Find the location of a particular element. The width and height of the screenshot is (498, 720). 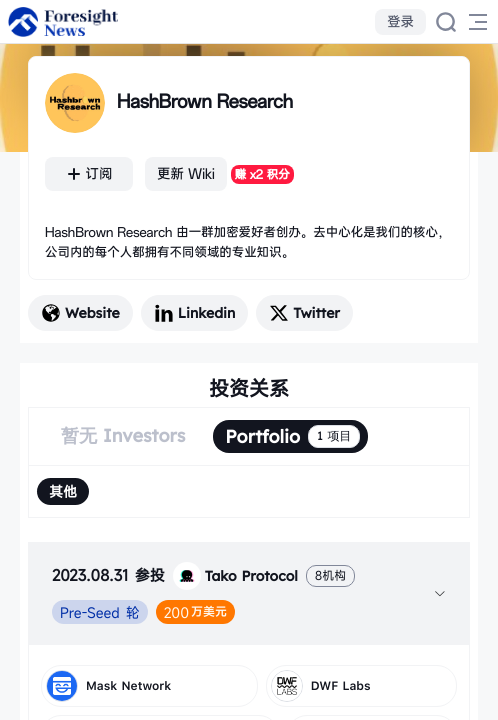

[button] is located at coordinates (249, 593).